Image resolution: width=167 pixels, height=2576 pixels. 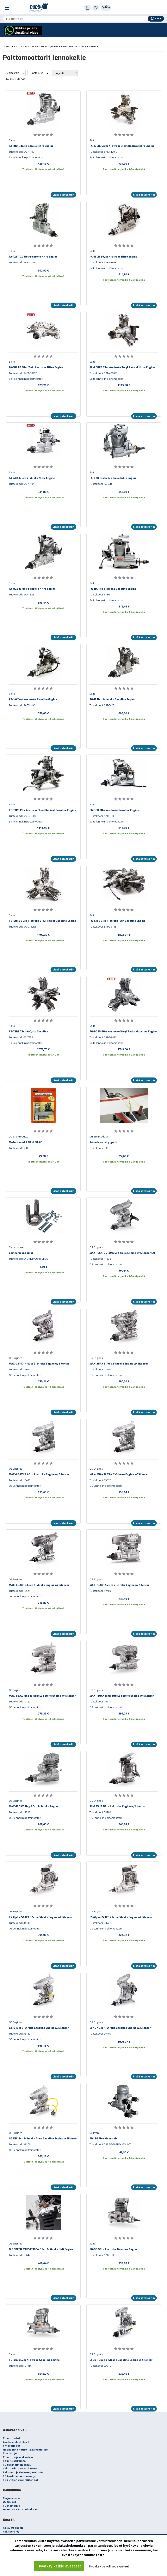 What do you see at coordinates (39, 1585) in the screenshot?
I see `MAX-65AX 10.63cc 2-Stroke Engine w/ Silencer` at bounding box center [39, 1585].